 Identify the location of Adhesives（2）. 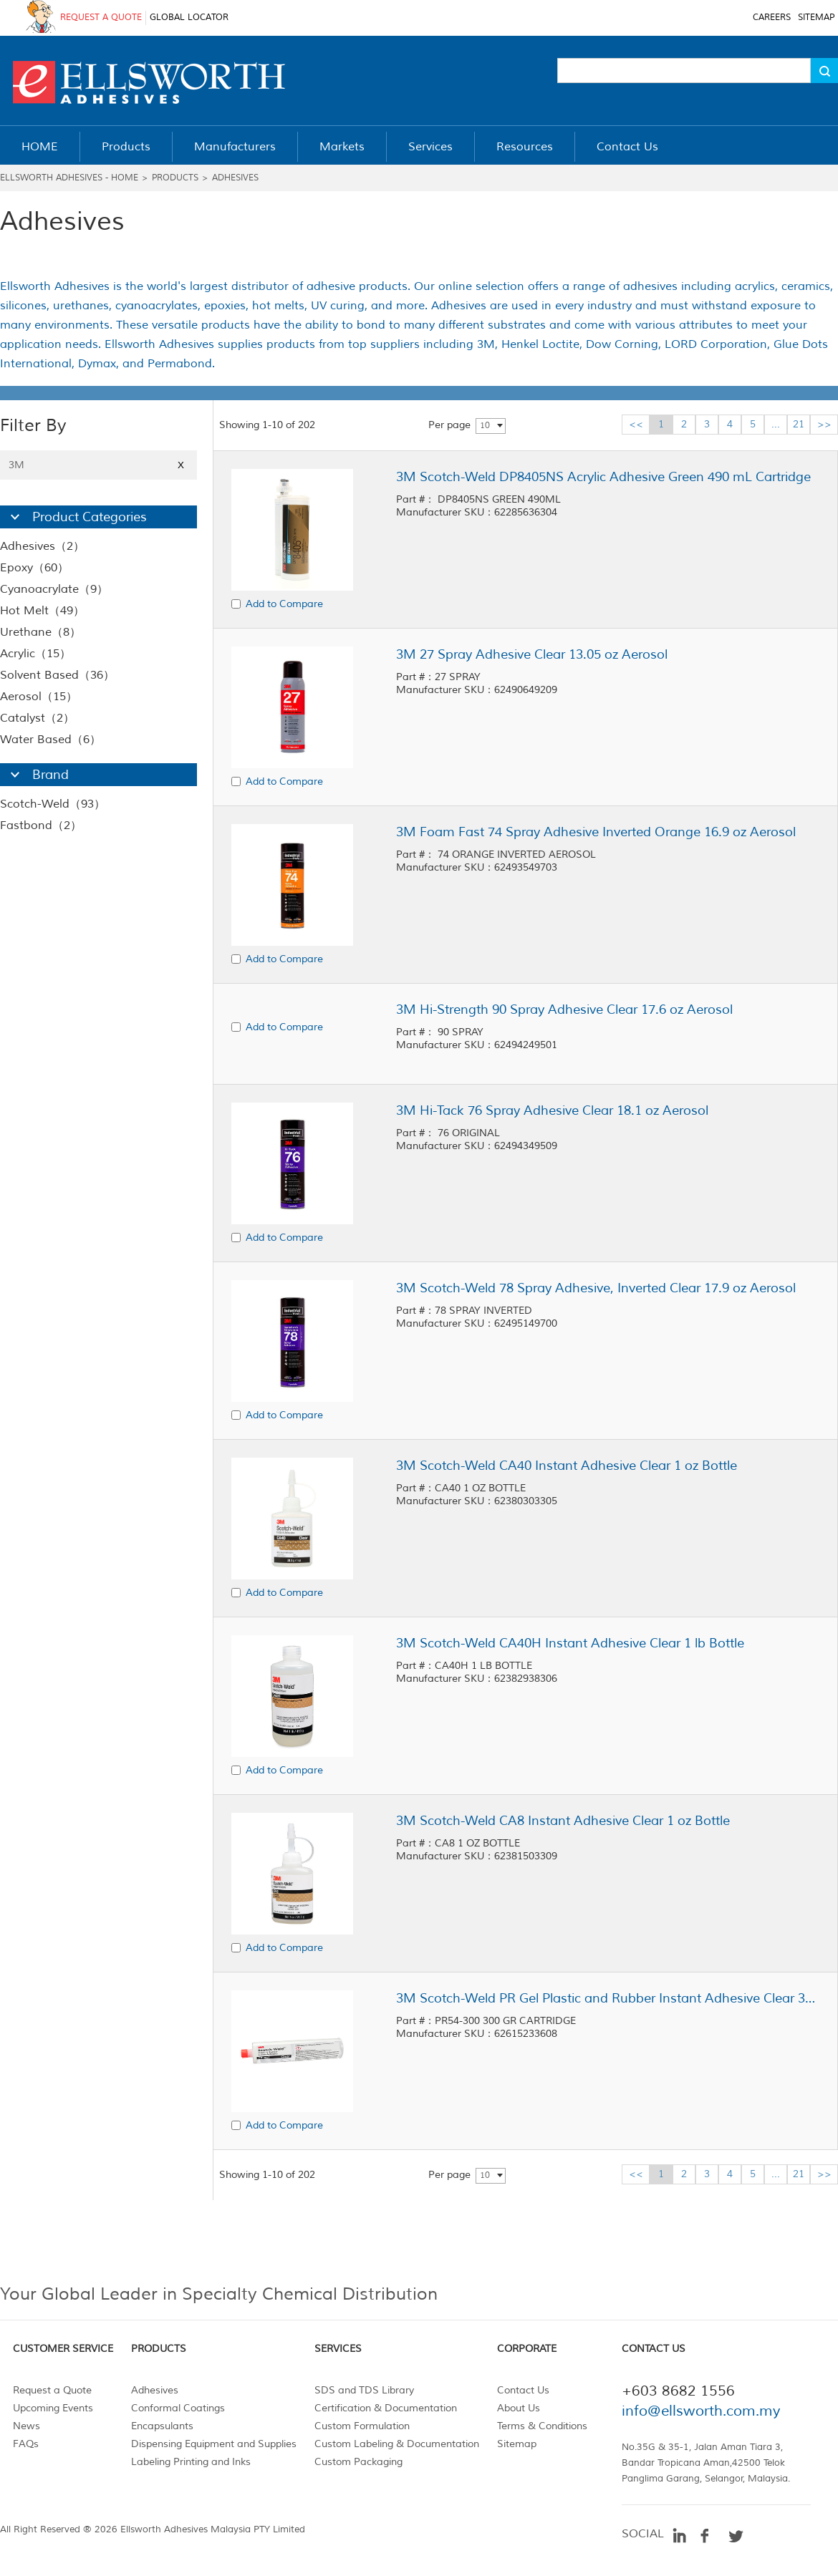
(42, 546).